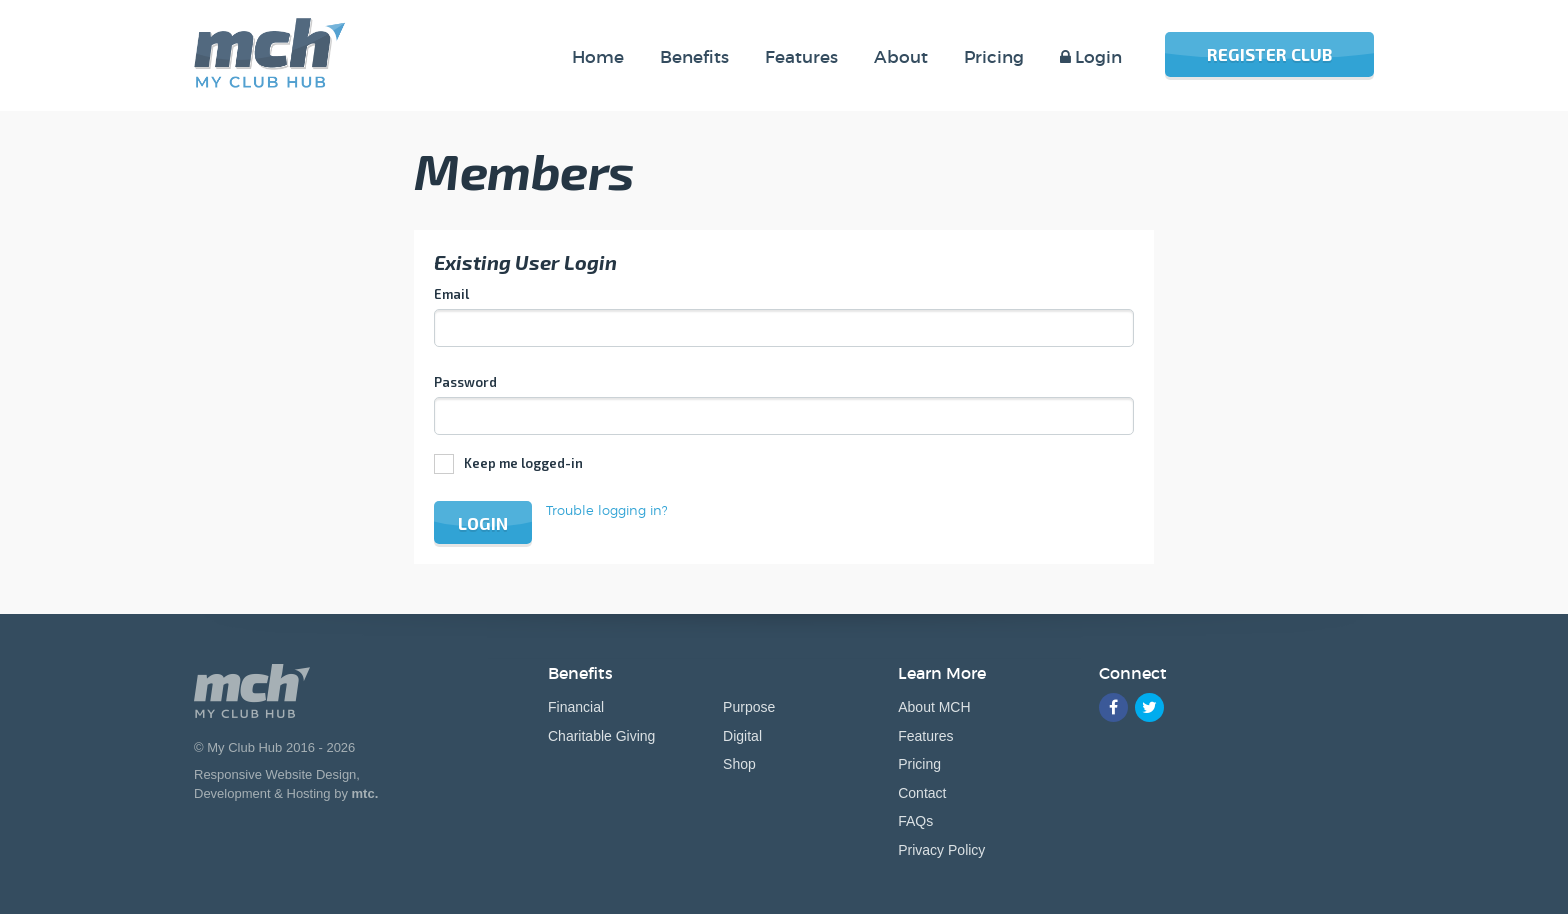  I want to click on FAQs, so click(915, 821).